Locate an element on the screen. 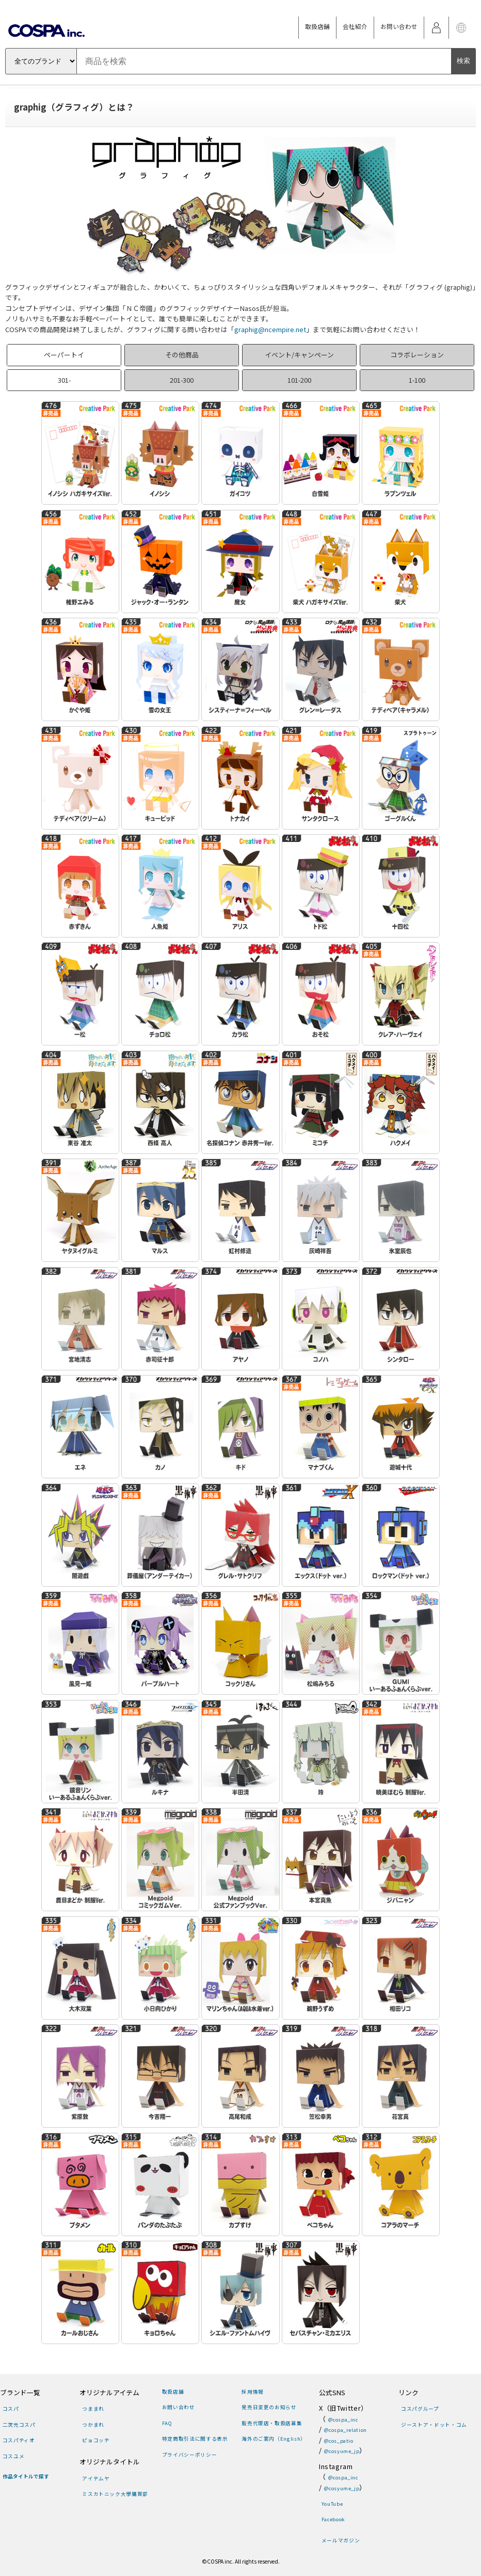 The height and width of the screenshot is (2576, 481). ジーストア・ドット・コム is located at coordinates (434, 2424).